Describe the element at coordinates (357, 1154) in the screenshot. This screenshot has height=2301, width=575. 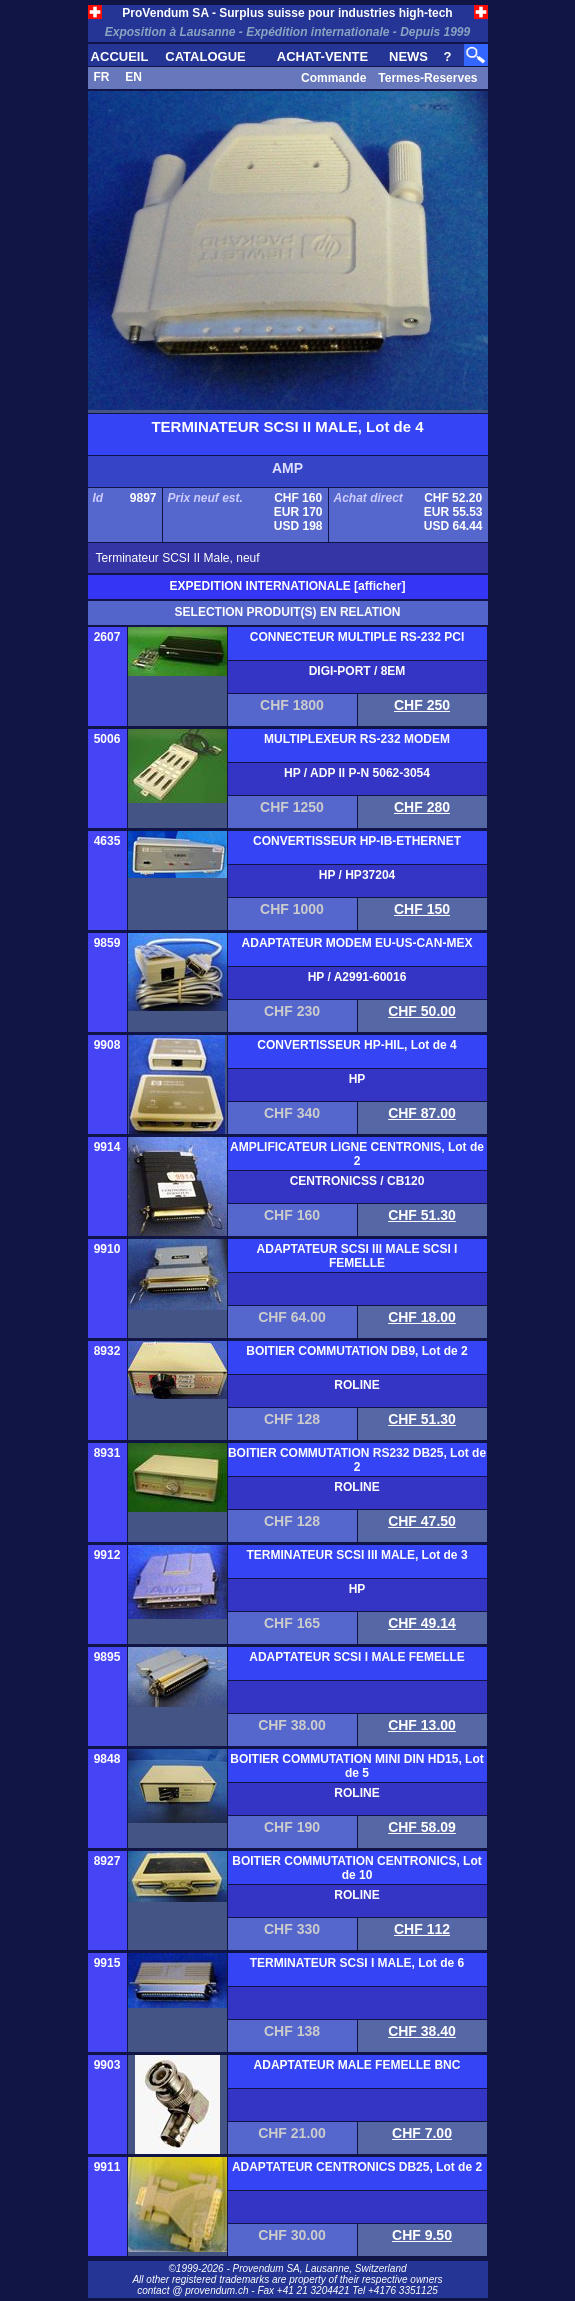
I see `AMPLIFICATEUR LIGNE CENTRONIS, Lot de 2` at that location.